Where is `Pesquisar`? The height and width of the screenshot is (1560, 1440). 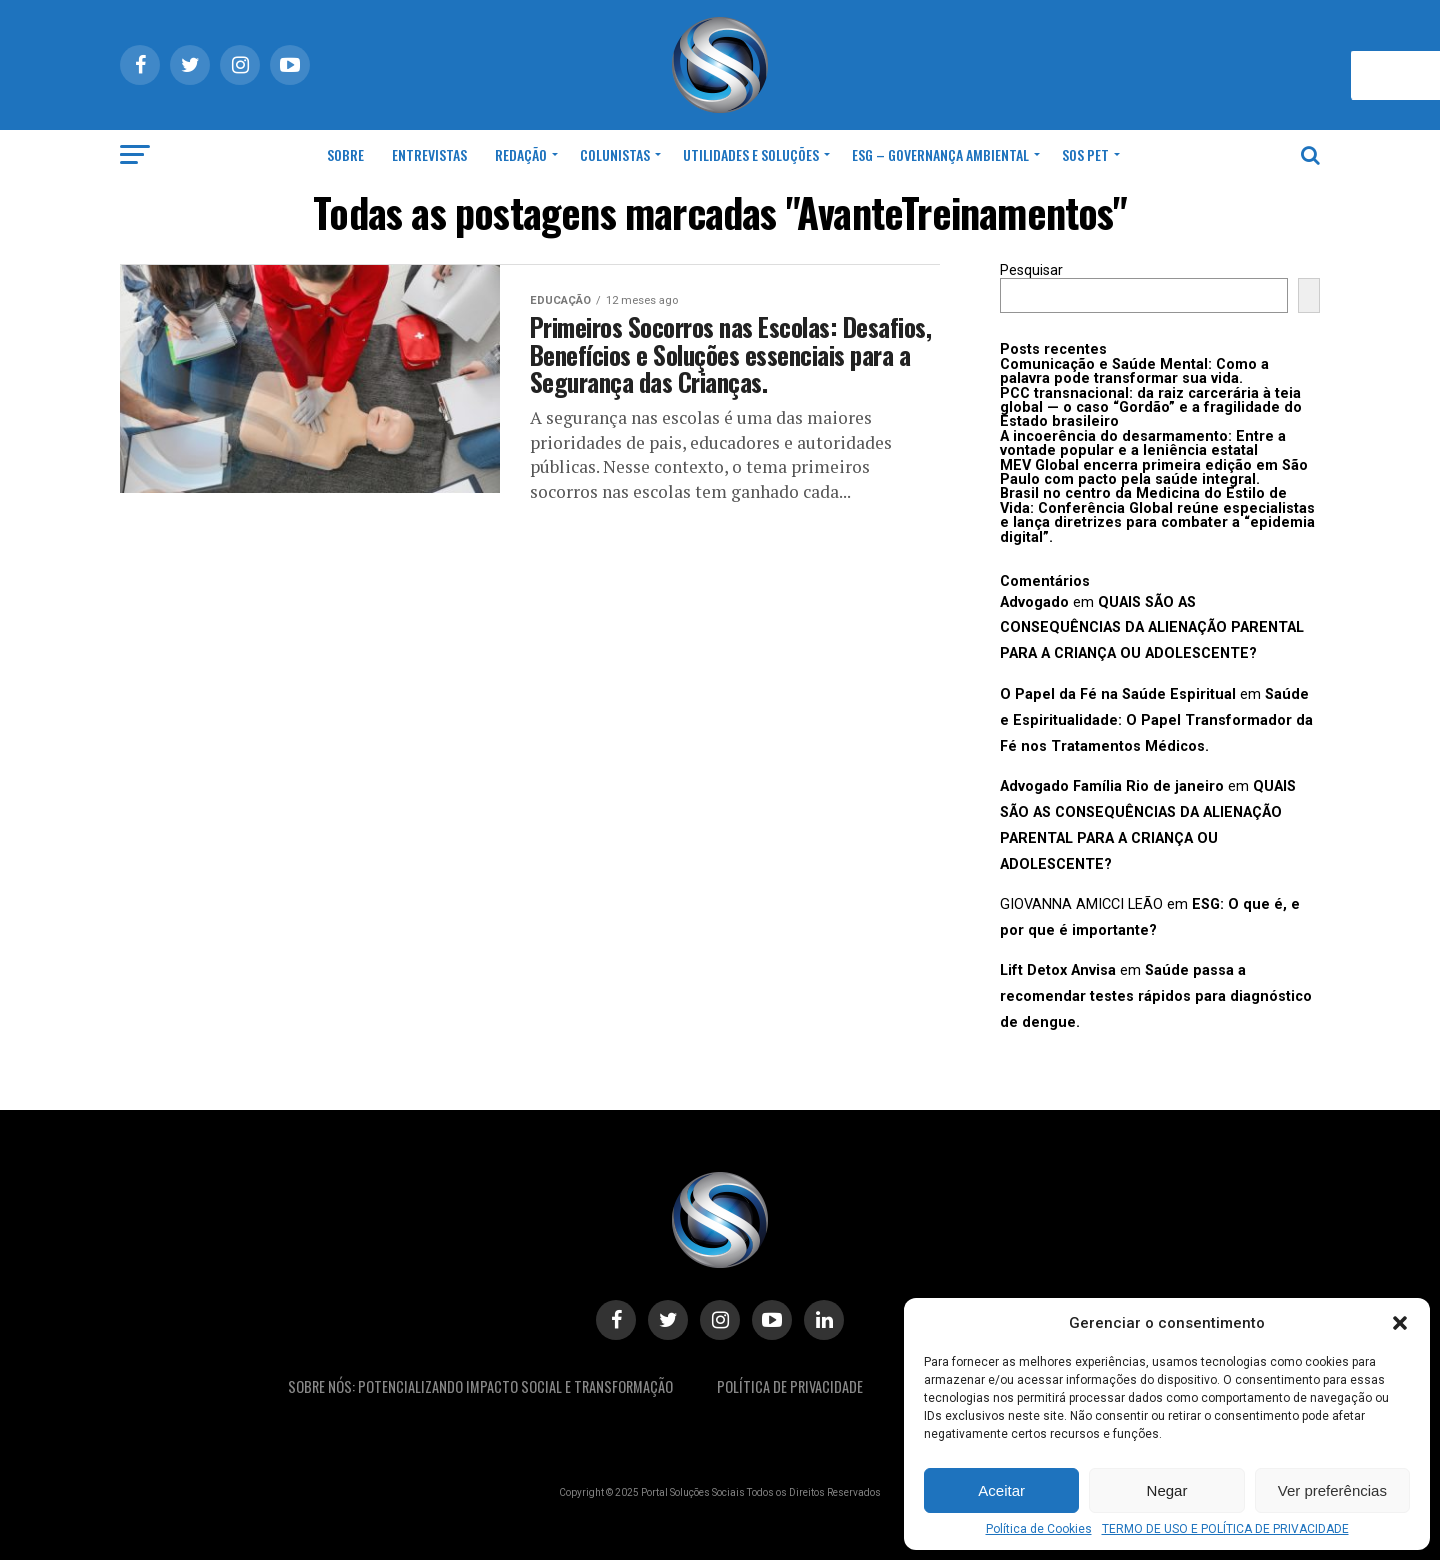 Pesquisar is located at coordinates (1031, 270).